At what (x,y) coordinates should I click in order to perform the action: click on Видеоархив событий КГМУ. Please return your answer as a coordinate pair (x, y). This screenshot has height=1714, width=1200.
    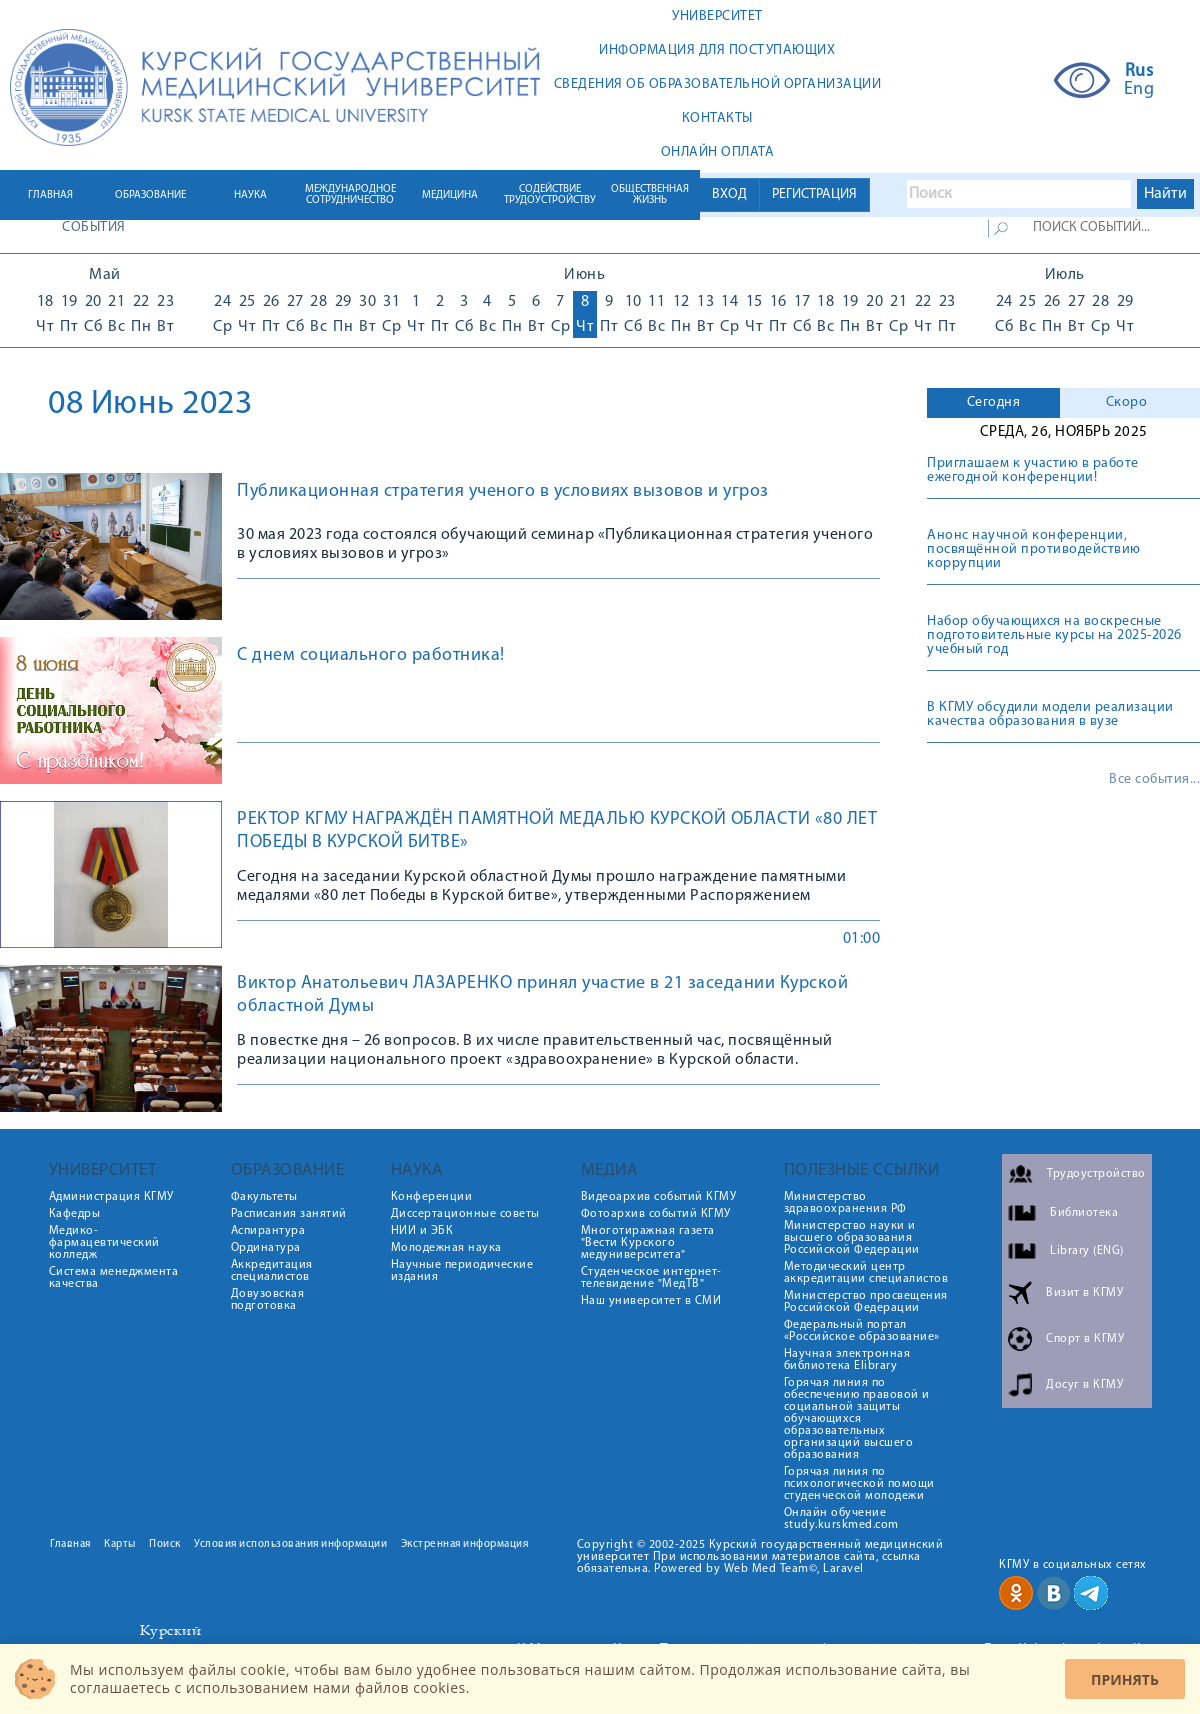
    Looking at the image, I should click on (659, 1197).